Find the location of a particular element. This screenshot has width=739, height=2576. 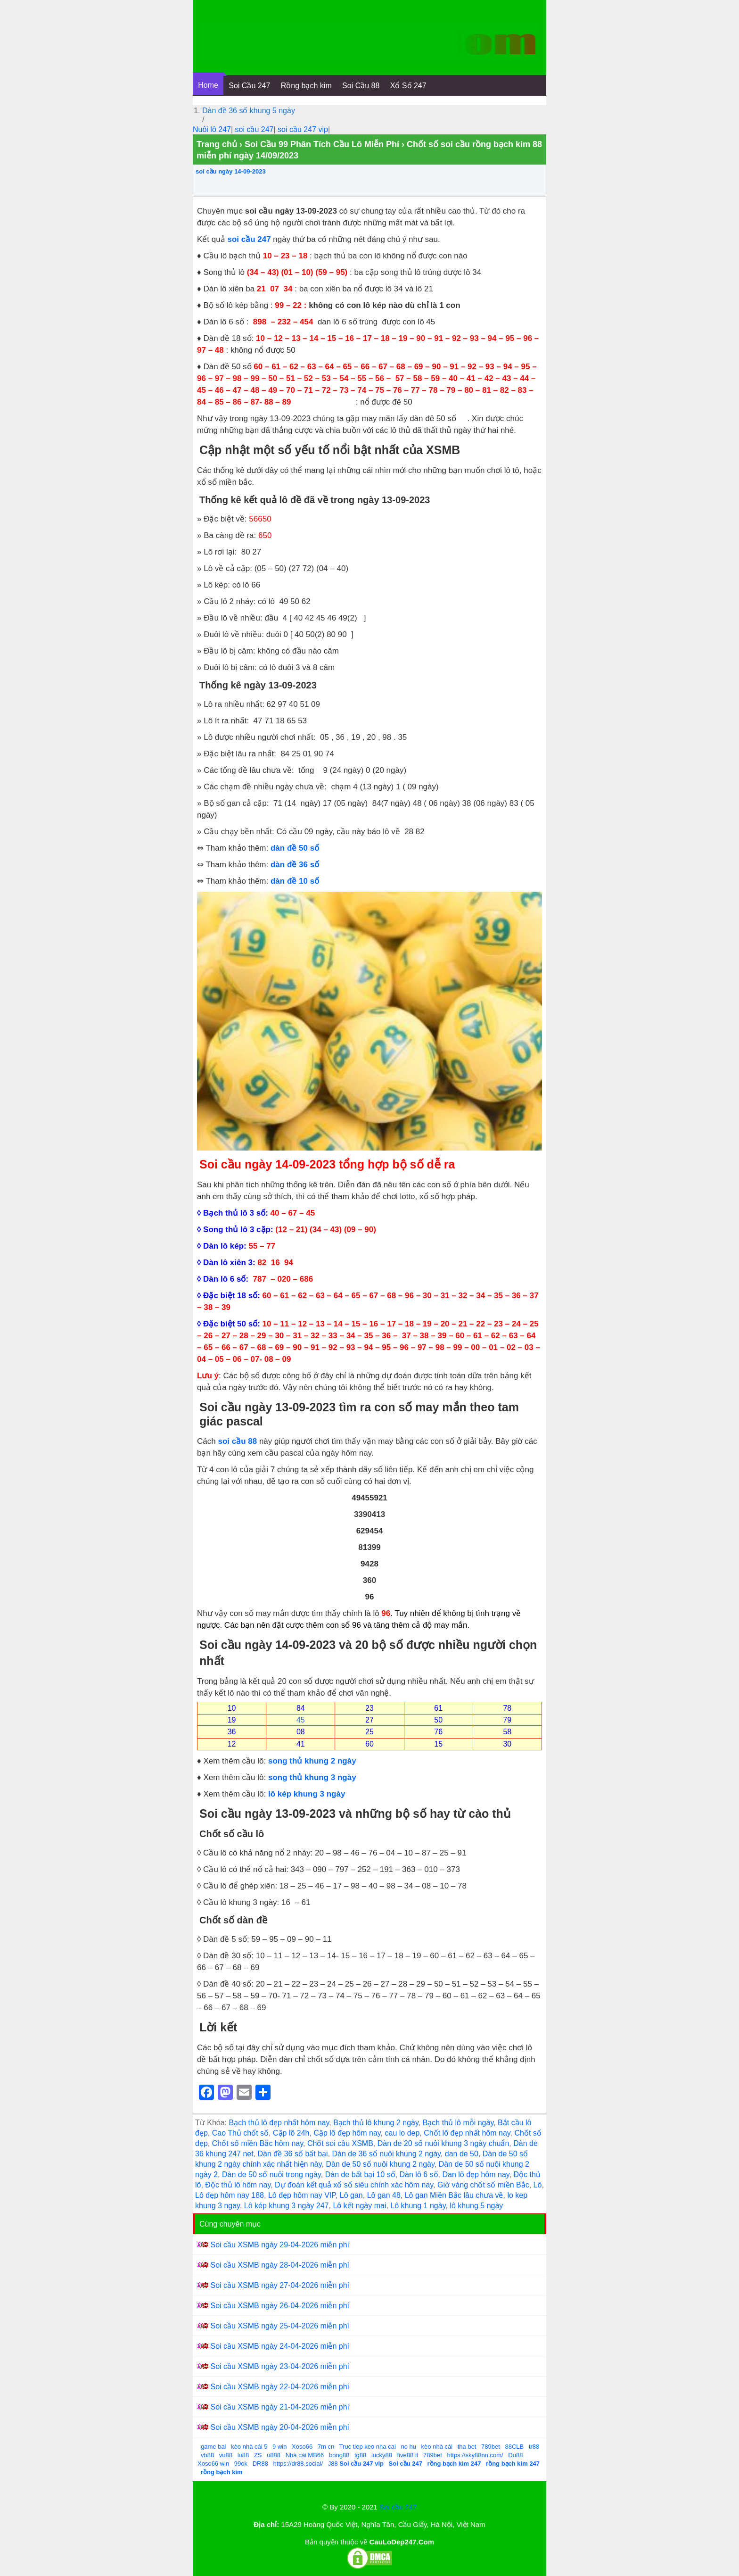

Xổ Số 247 is located at coordinates (408, 86).